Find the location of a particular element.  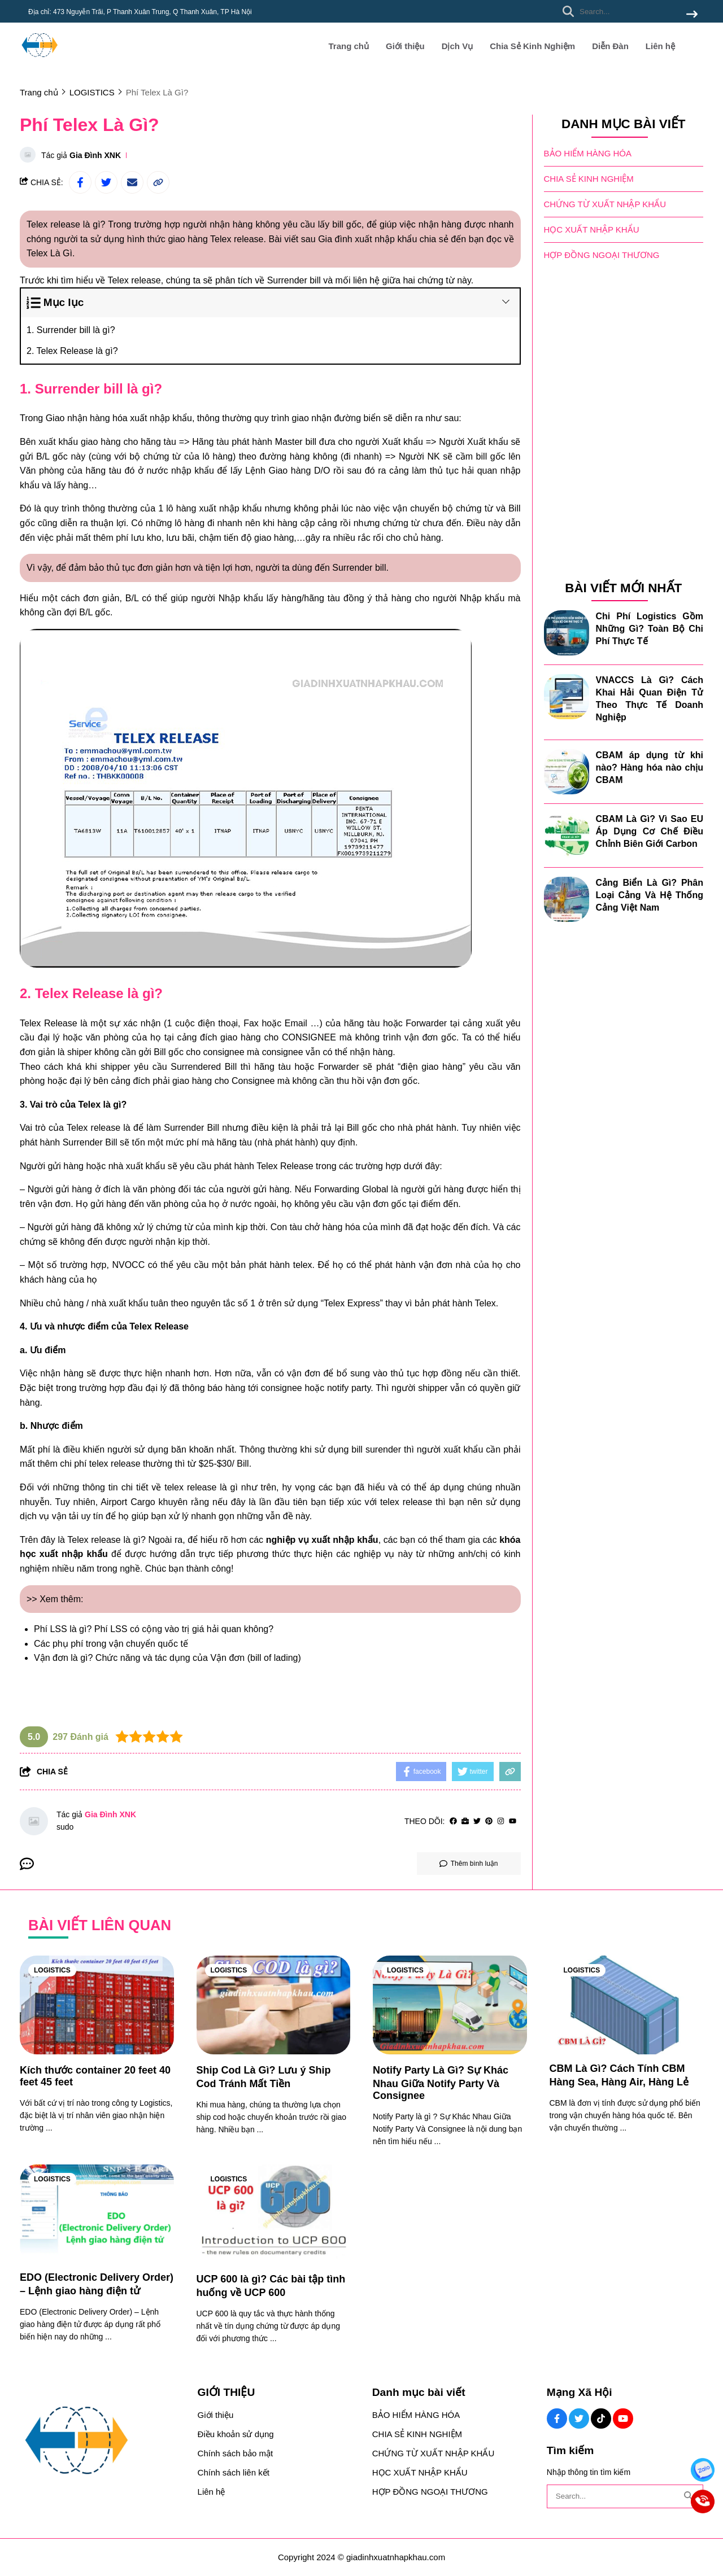

CHỨNG TỪ XUẤT NHẬP KHẨU is located at coordinates (605, 204).